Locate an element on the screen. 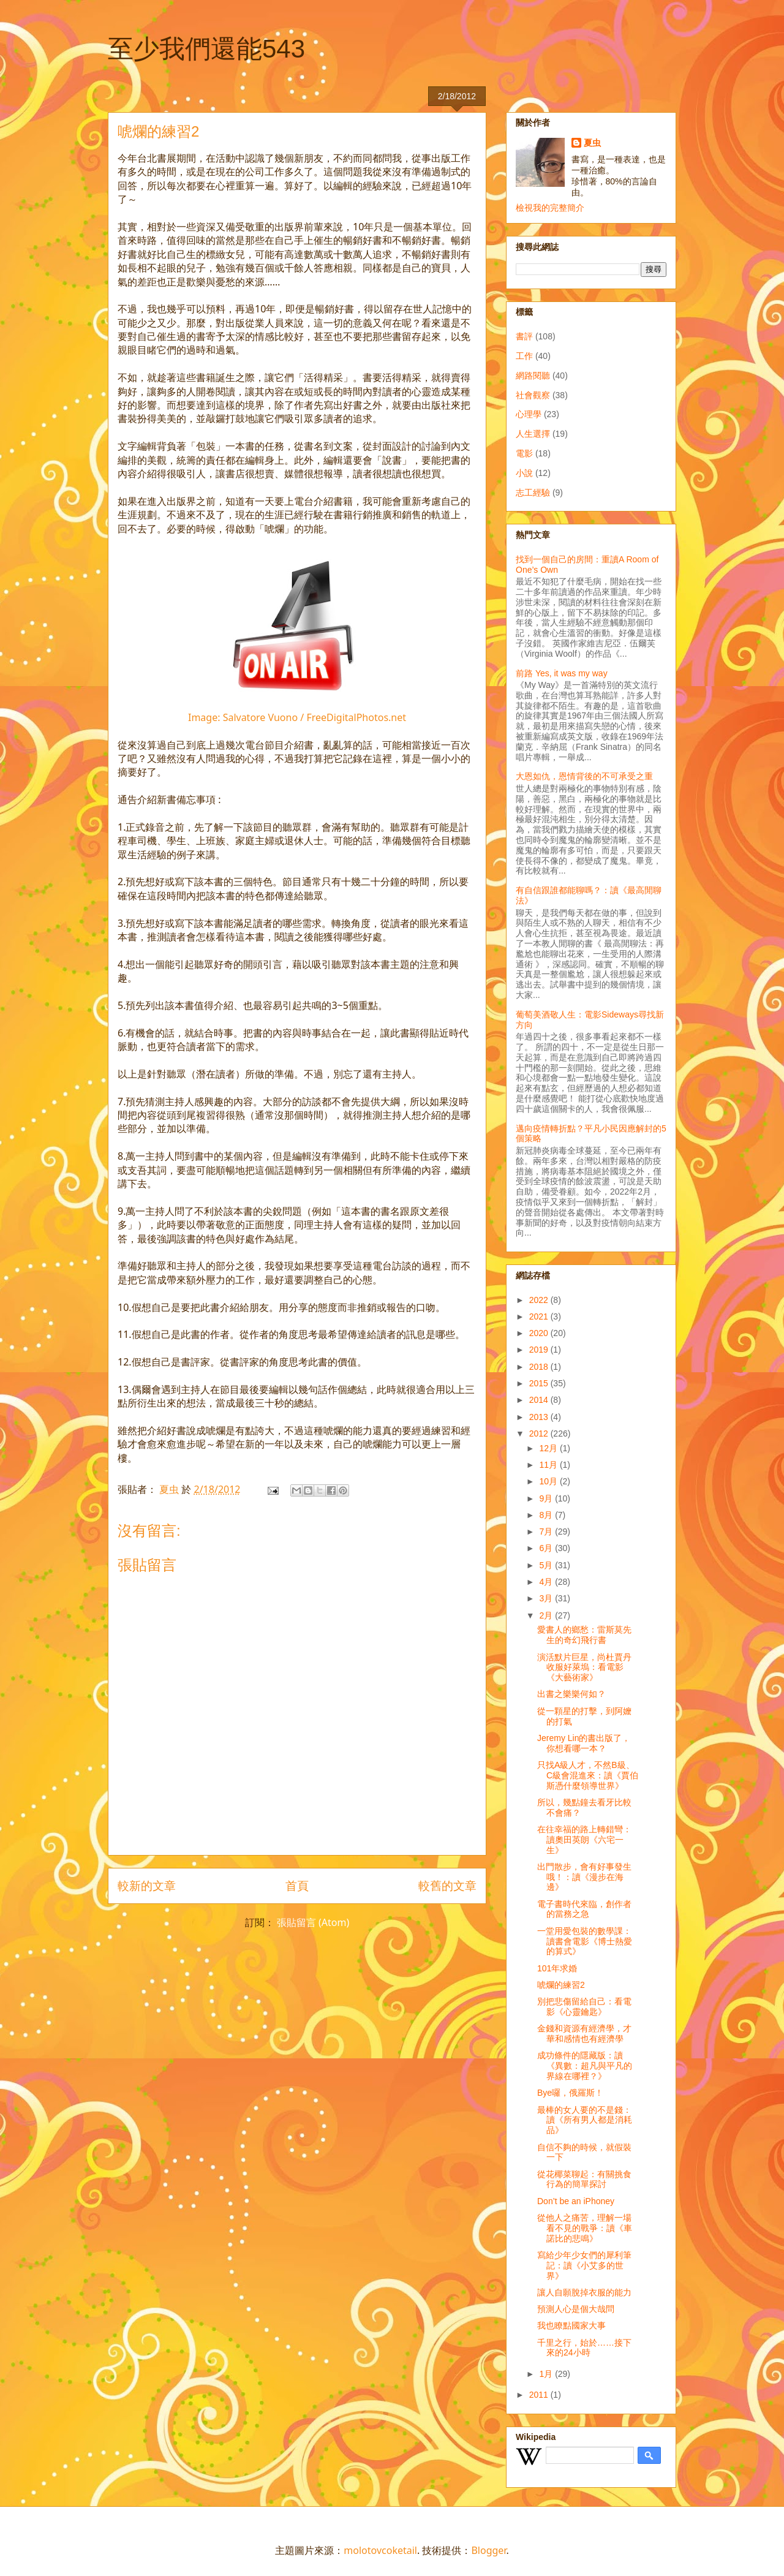  較舊的文章 is located at coordinates (447, 1885).